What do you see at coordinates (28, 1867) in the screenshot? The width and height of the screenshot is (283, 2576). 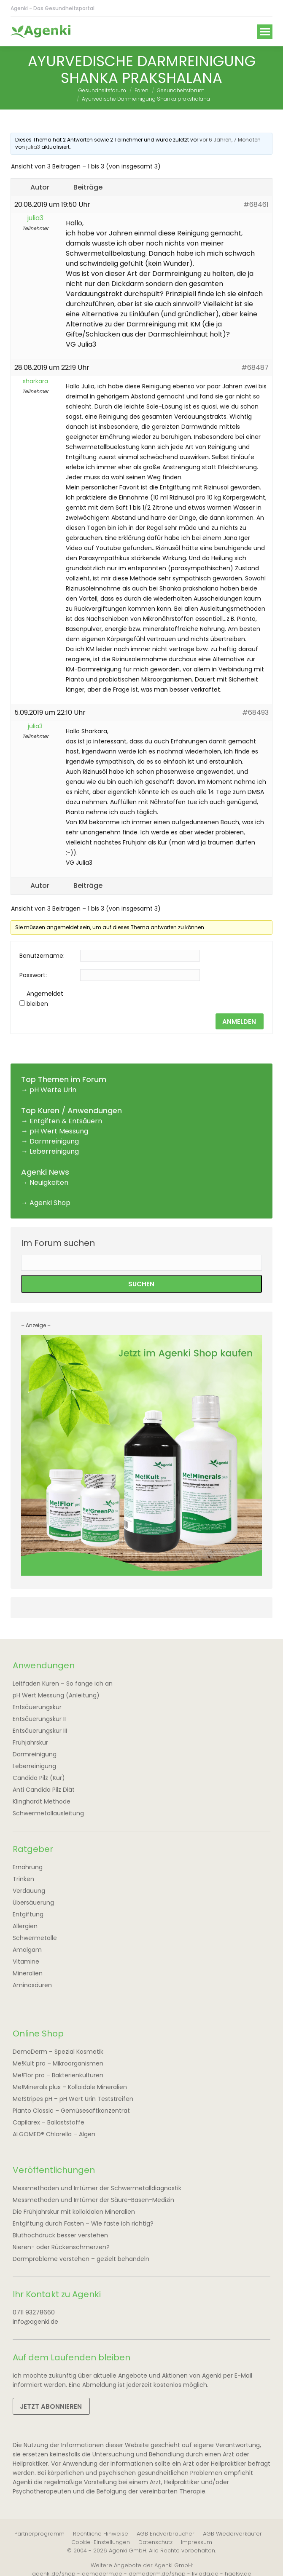 I see `Ernährung` at bounding box center [28, 1867].